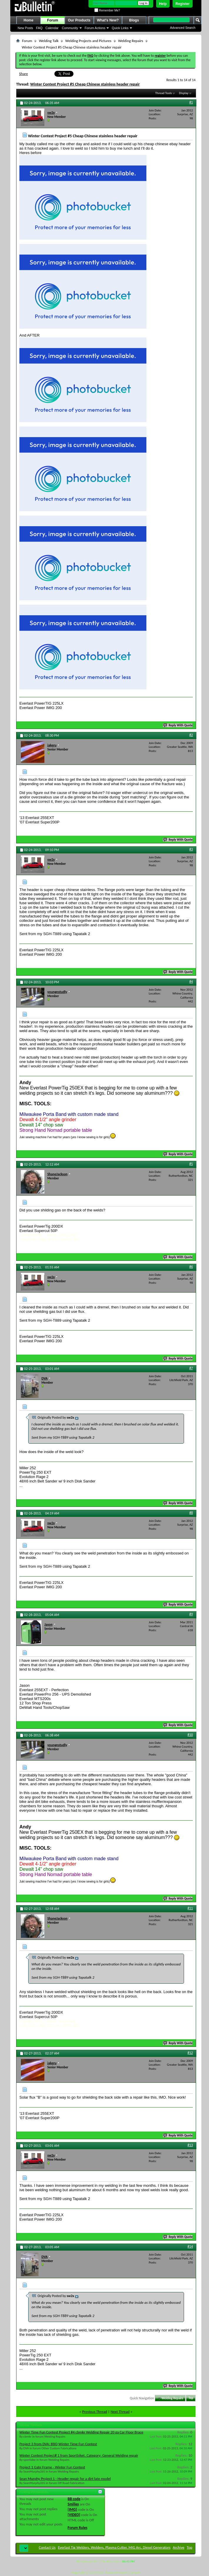 The height and width of the screenshot is (2576, 209). I want to click on Sean Murphy Project 1 - Header repair for a dirt late model, so click(65, 2478).